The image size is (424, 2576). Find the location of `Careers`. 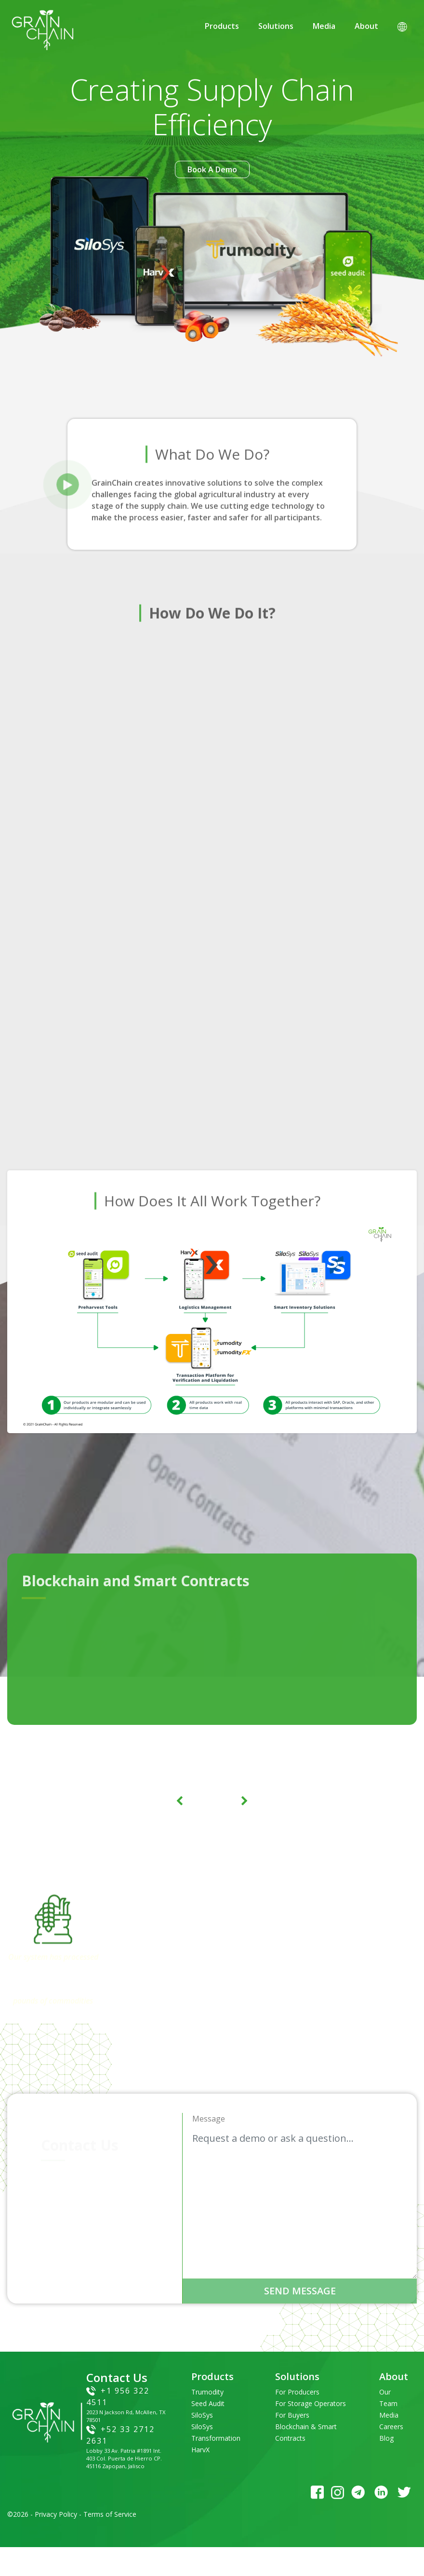

Careers is located at coordinates (391, 2426).